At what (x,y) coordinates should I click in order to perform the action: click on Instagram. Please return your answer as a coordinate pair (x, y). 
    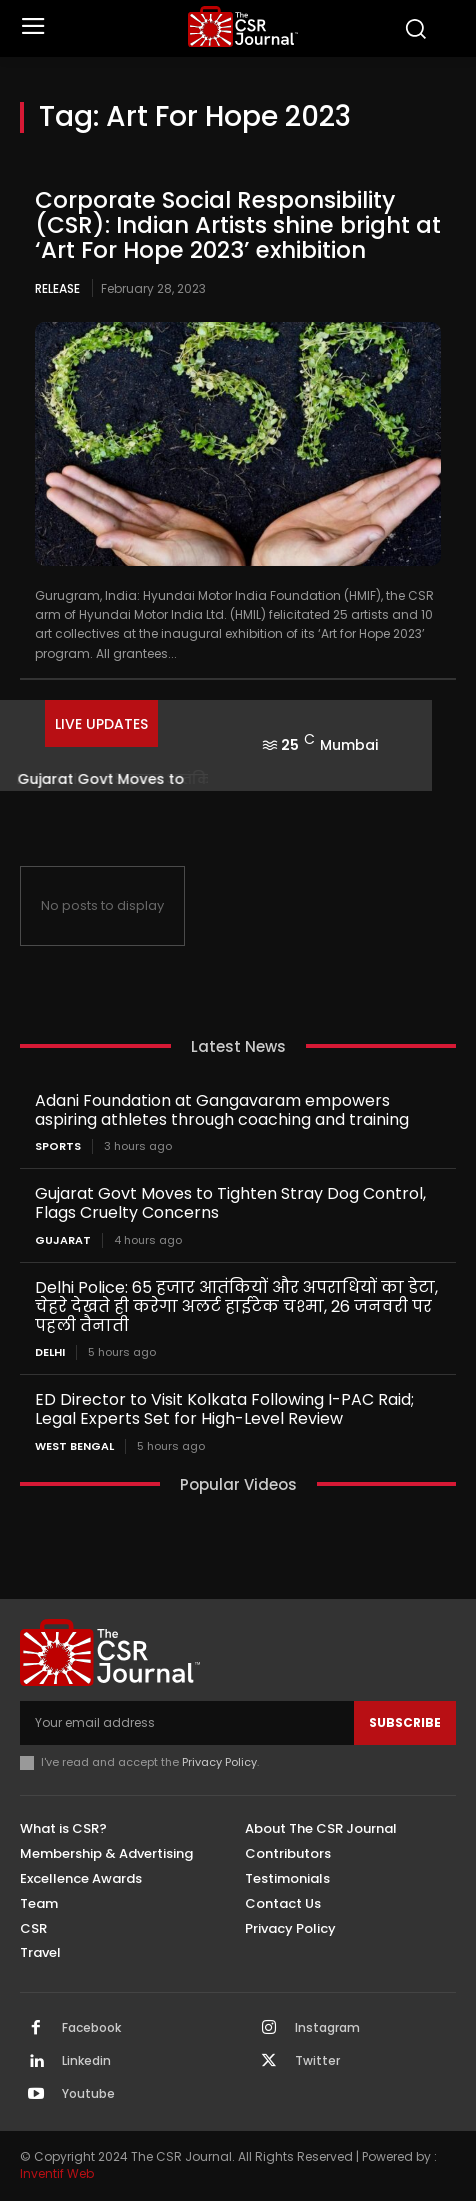
    Looking at the image, I should click on (327, 2028).